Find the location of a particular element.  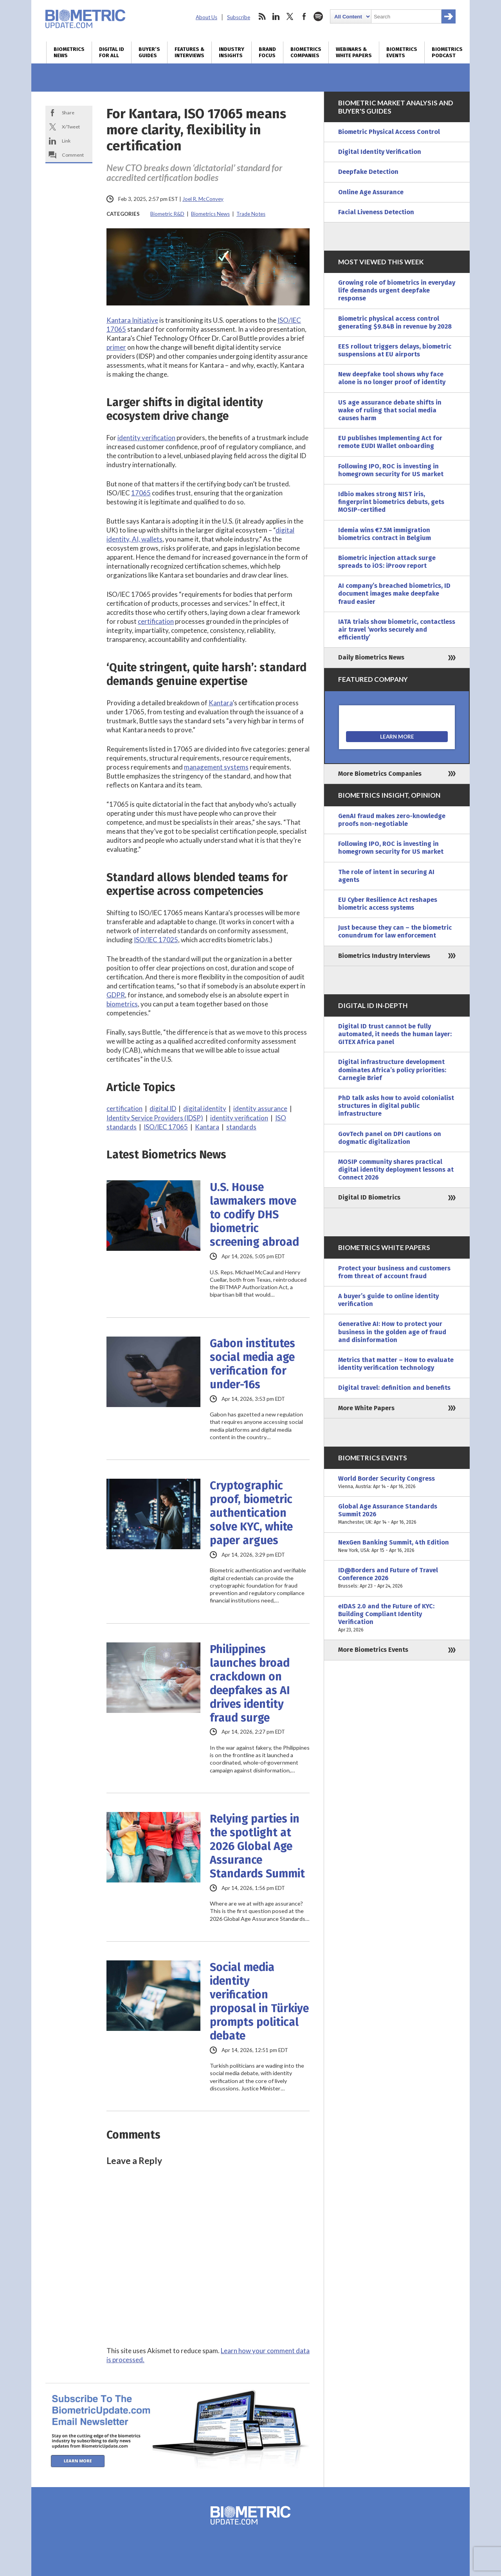

identity verification is located at coordinates (146, 438).